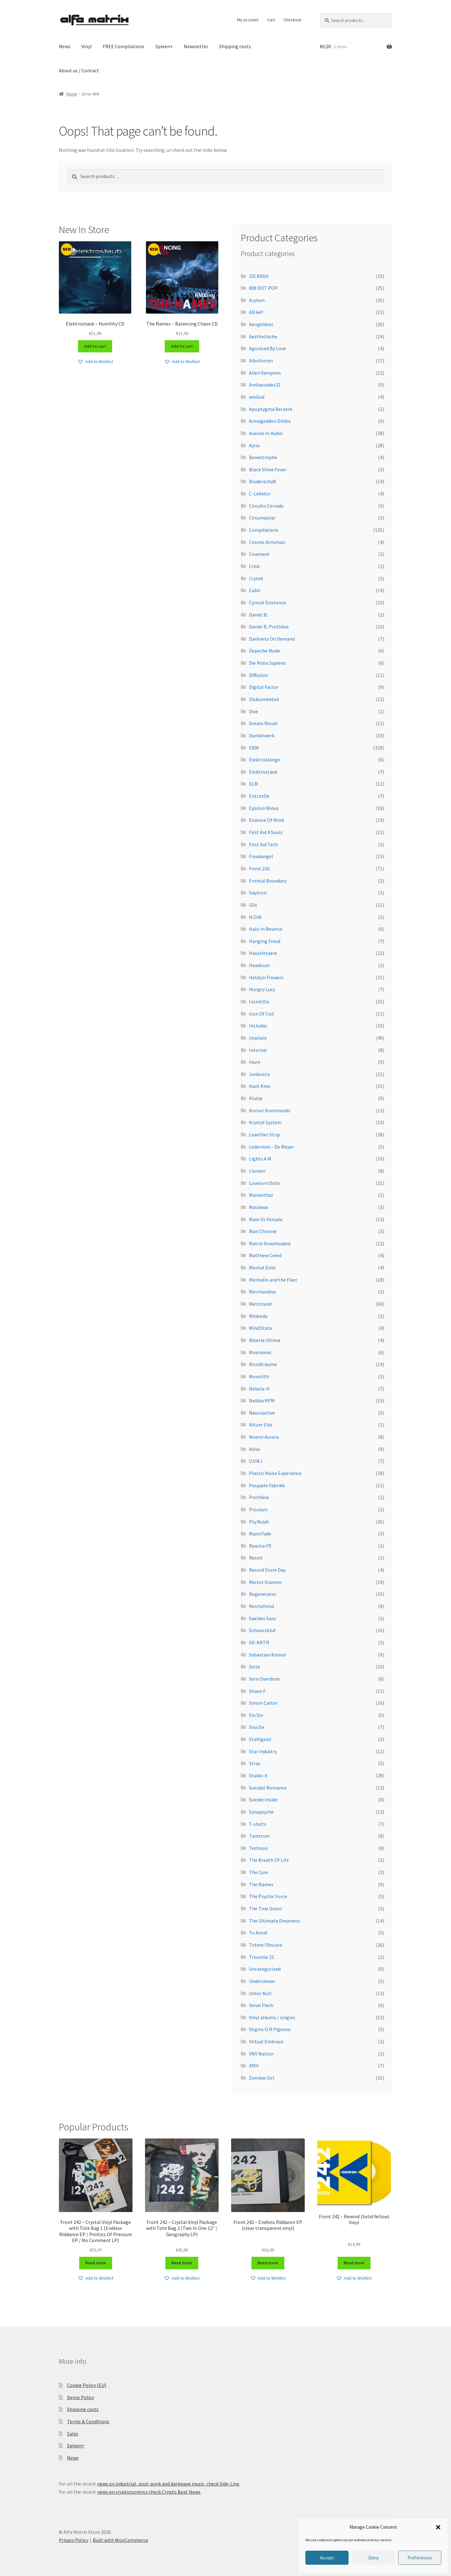 The image size is (451, 2576). I want to click on Malakwa, so click(258, 1207).